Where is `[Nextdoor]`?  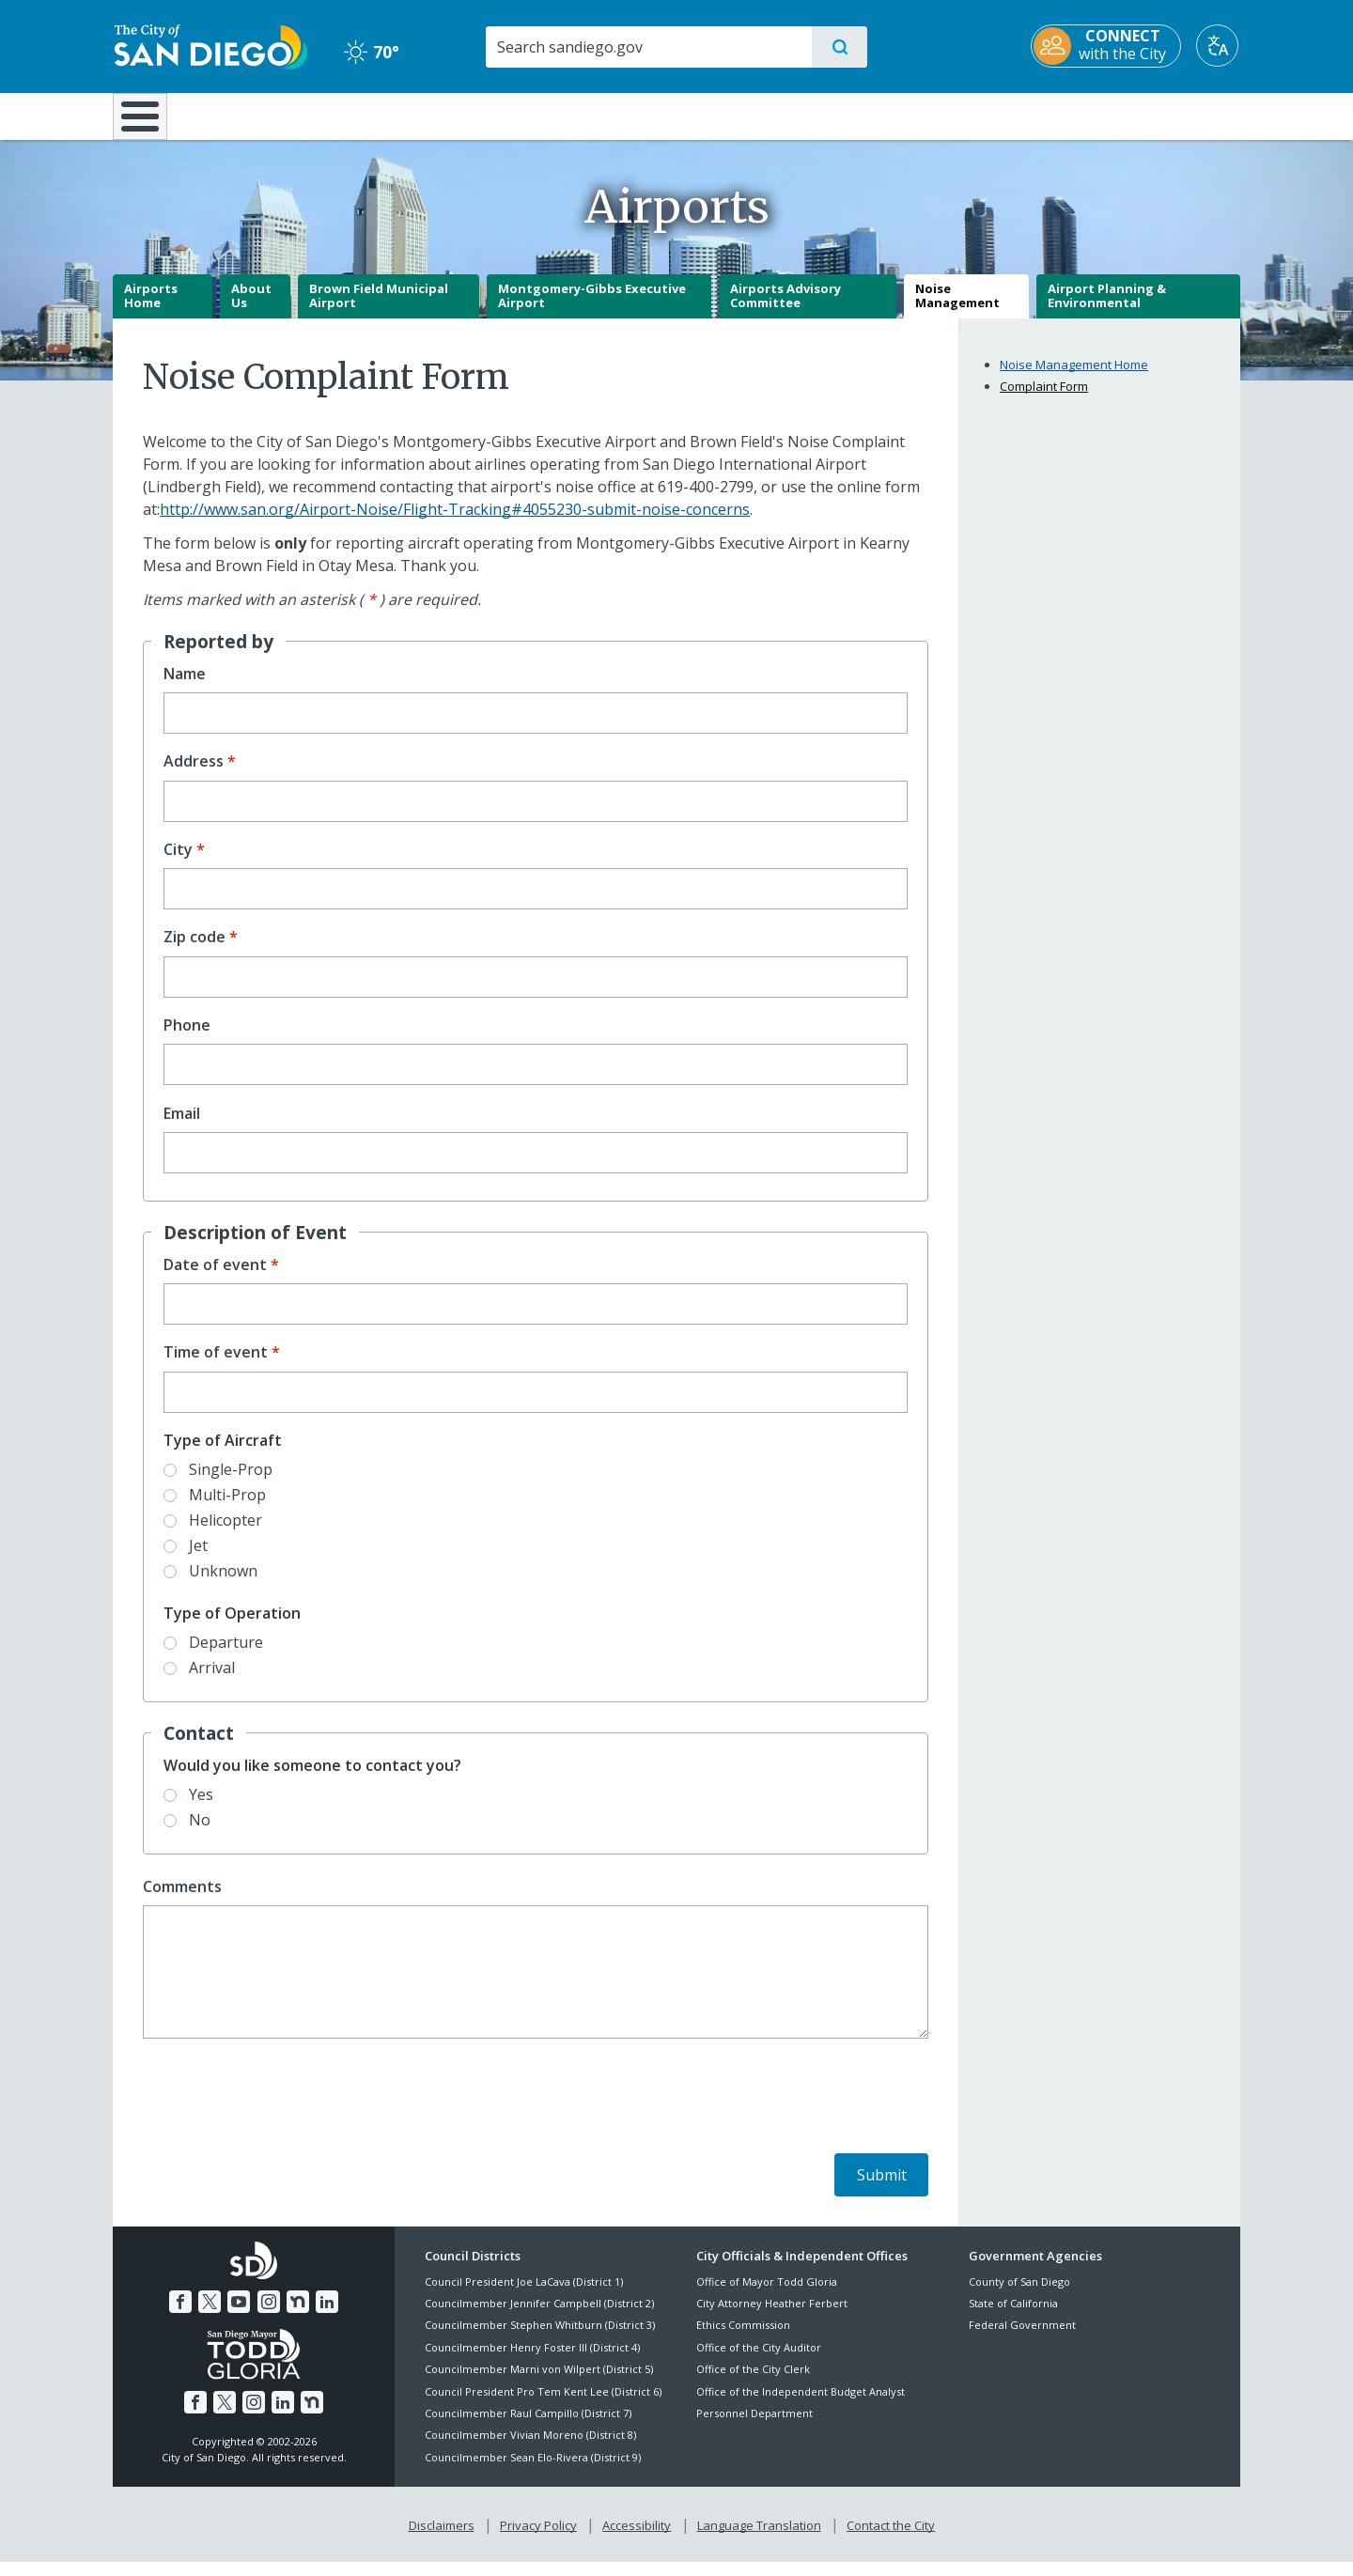 [Nextdoor] is located at coordinates (298, 2315).